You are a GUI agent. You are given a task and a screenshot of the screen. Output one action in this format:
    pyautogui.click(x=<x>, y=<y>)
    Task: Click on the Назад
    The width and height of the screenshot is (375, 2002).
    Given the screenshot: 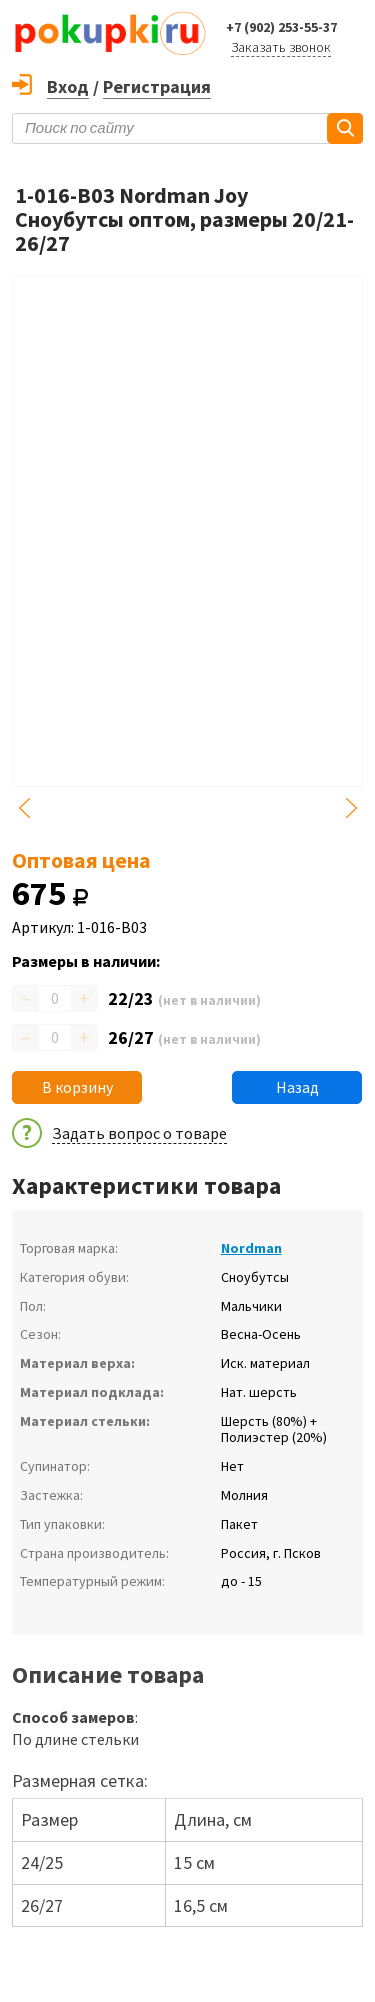 What is the action you would take?
    pyautogui.click(x=297, y=1087)
    